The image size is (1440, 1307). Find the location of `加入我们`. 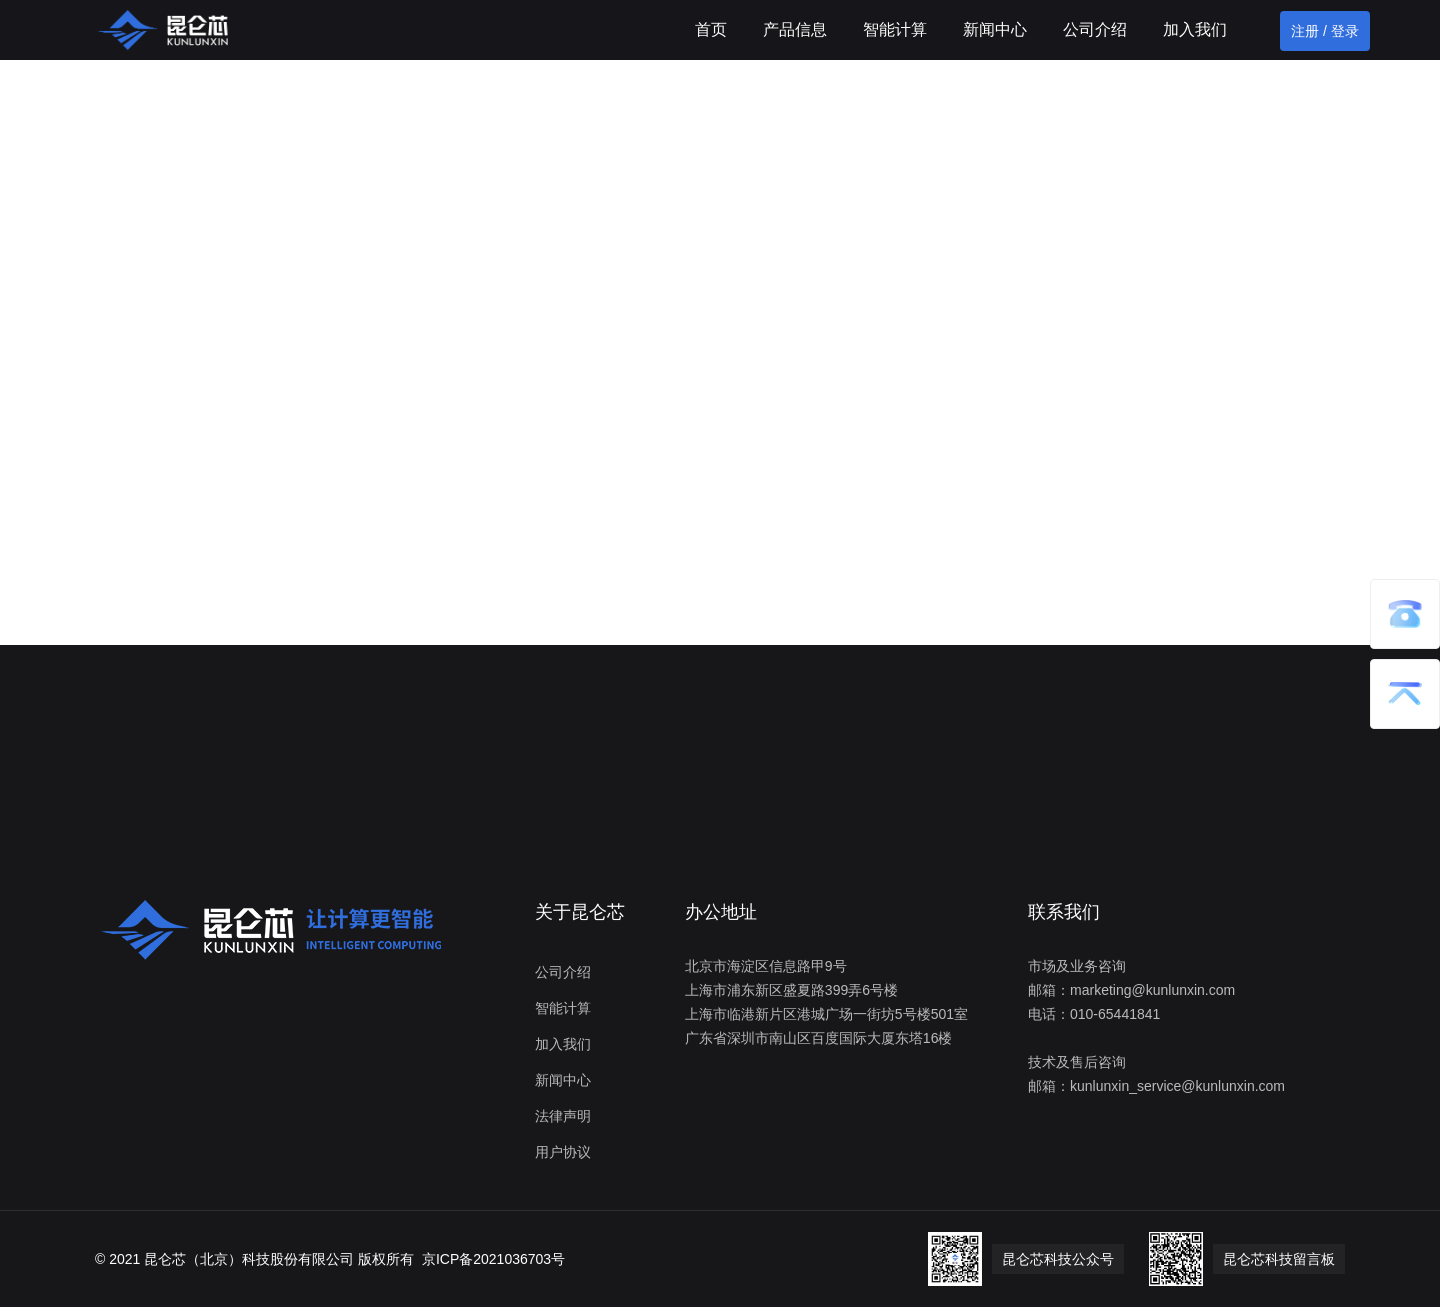

加入我们 is located at coordinates (1195, 29).